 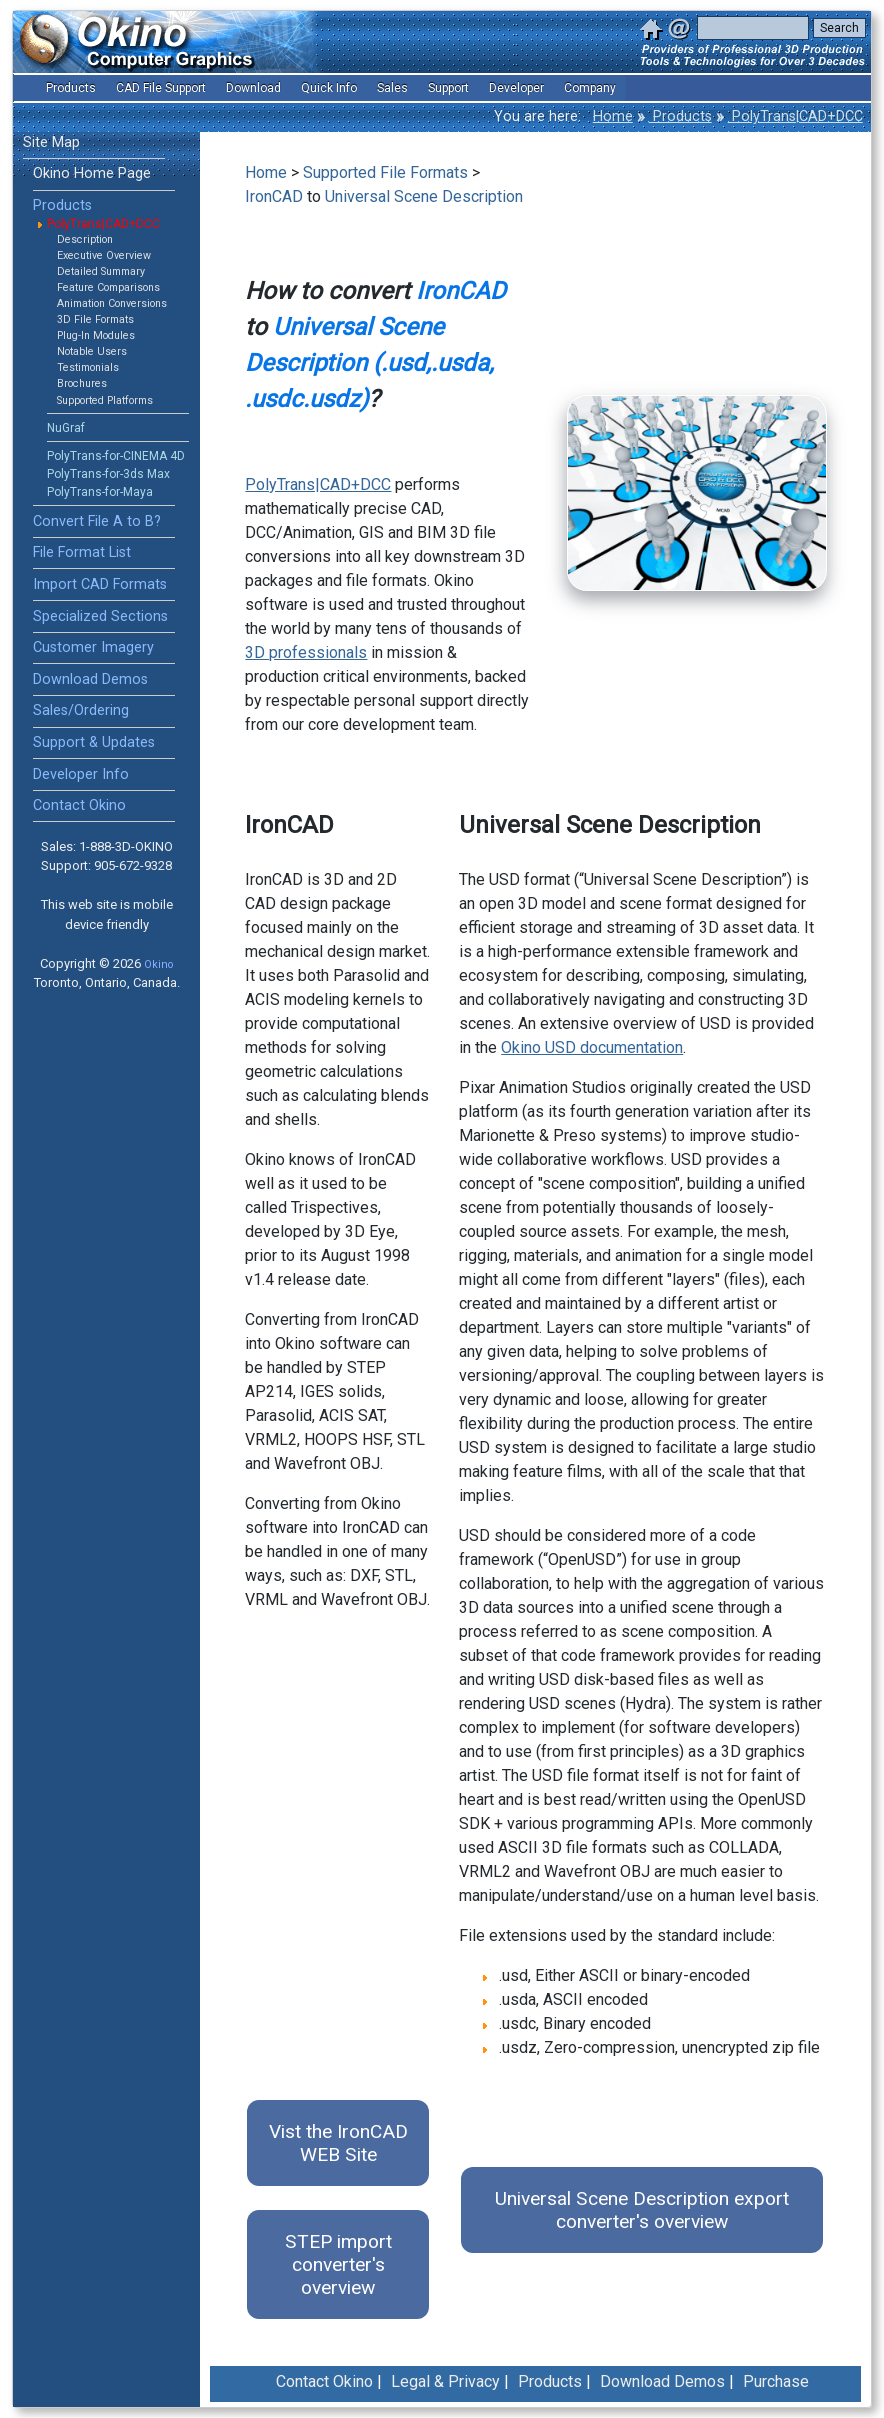 What do you see at coordinates (94, 742) in the screenshot?
I see `Support & Updates` at bounding box center [94, 742].